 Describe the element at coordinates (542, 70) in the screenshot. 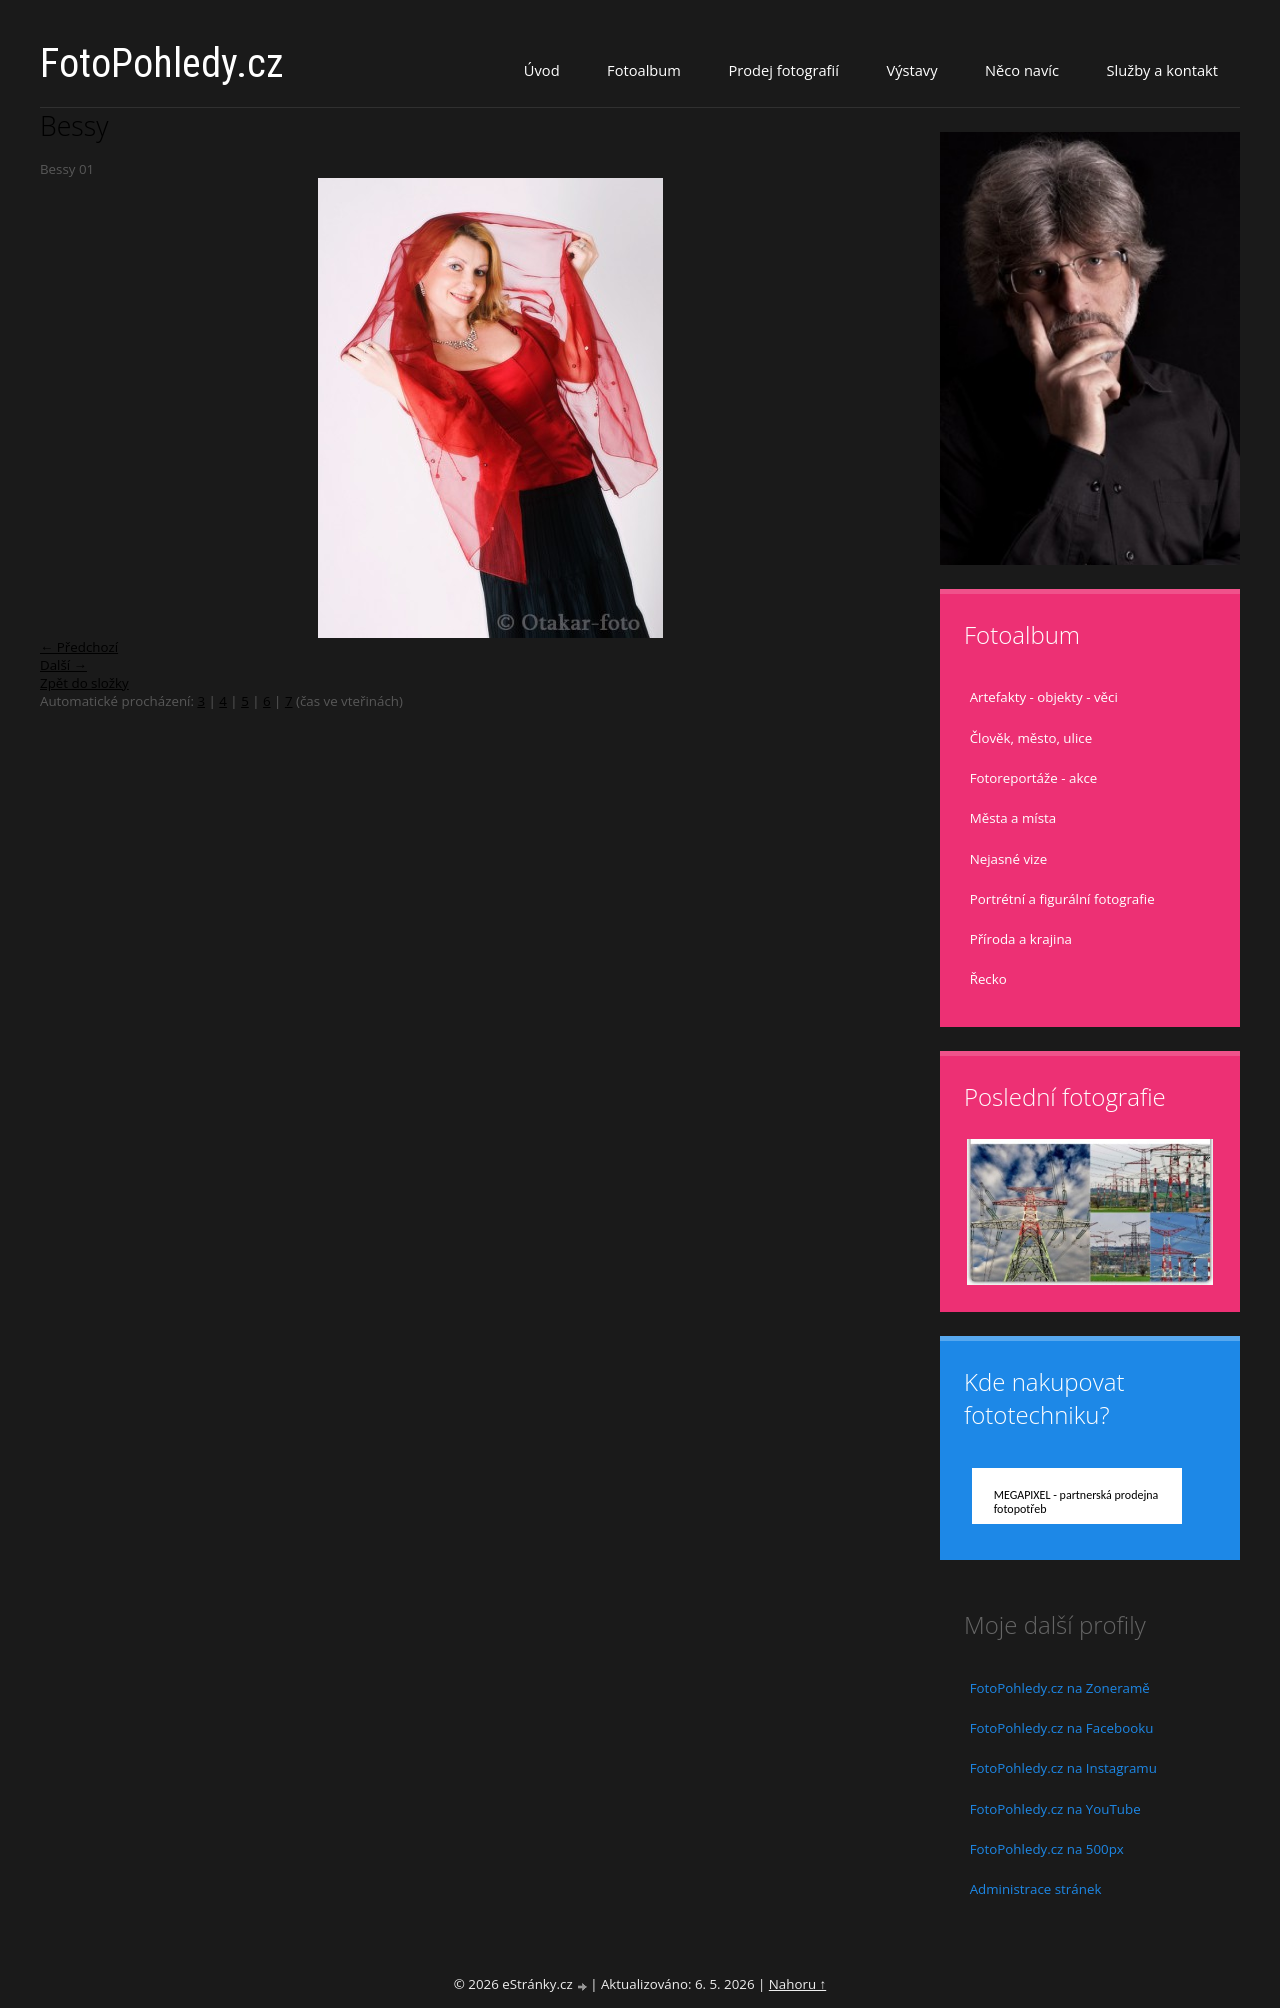

I see `Úvod` at that location.